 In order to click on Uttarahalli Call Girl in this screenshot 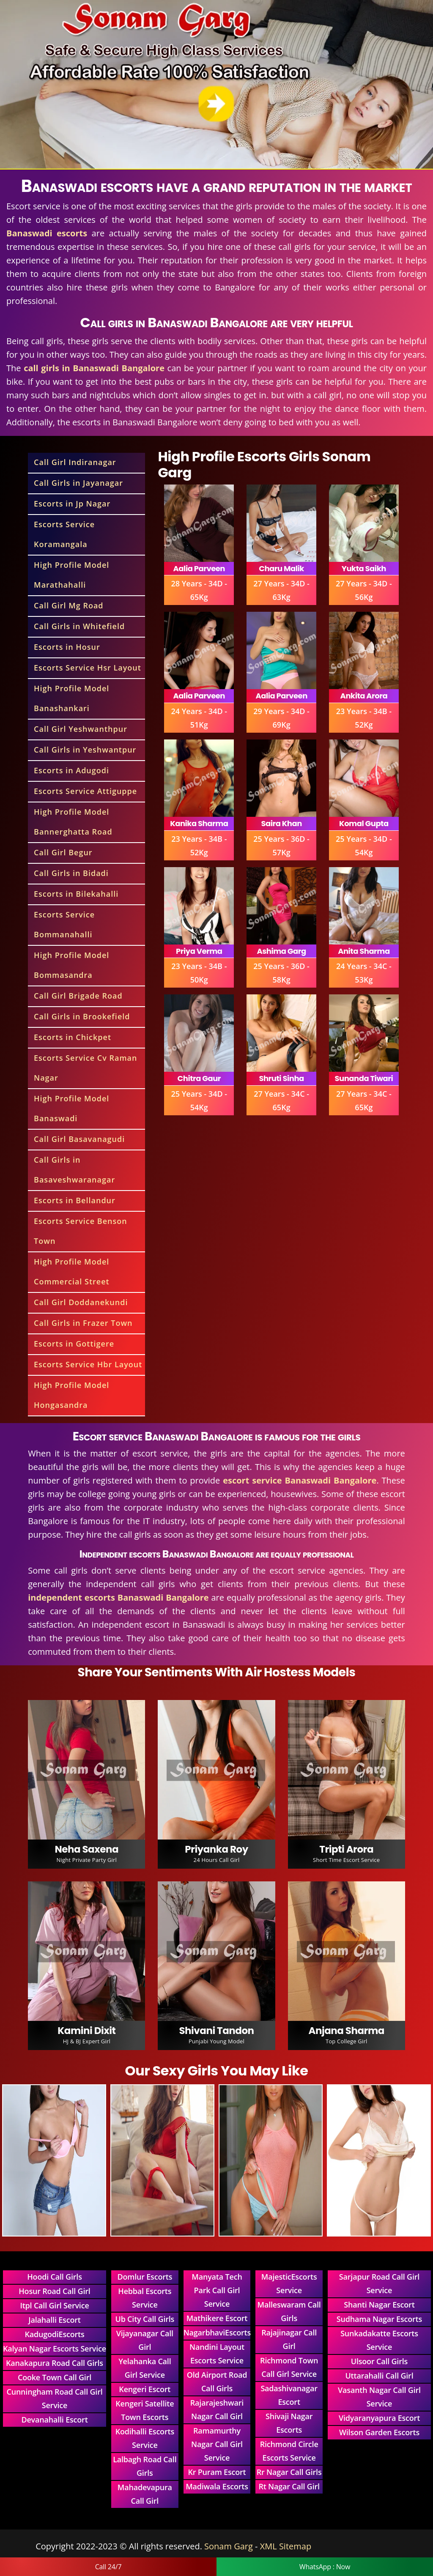, I will do `click(379, 2376)`.